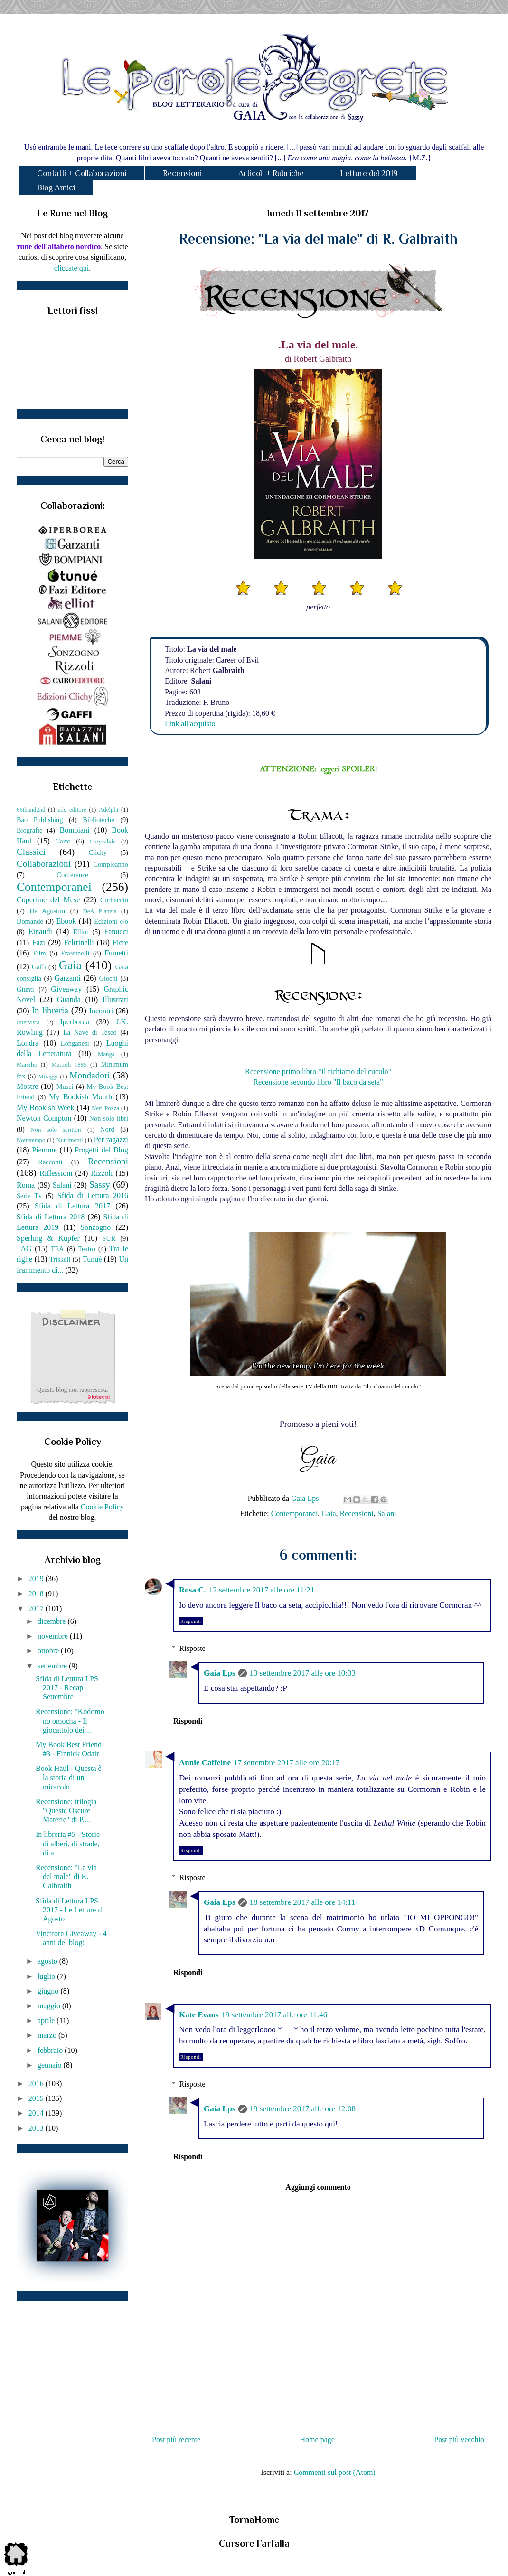 The height and width of the screenshot is (2576, 508). I want to click on TEA, so click(57, 1249).